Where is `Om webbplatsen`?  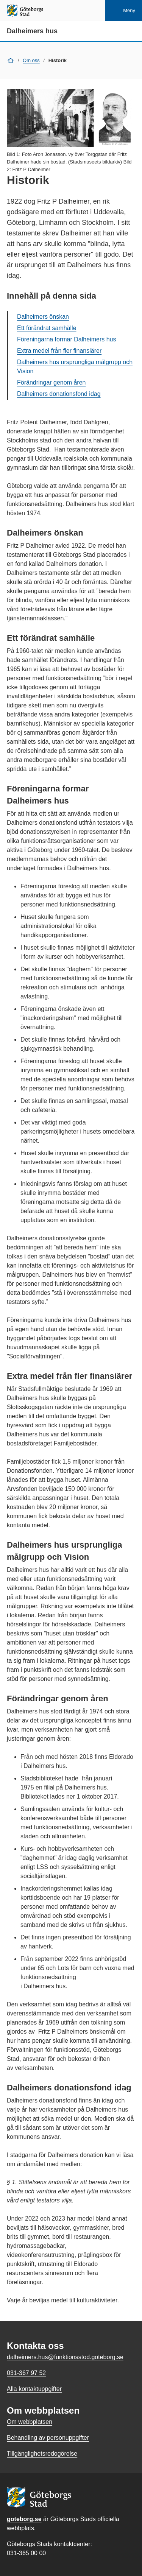 Om webbplatsen is located at coordinates (29, 2422).